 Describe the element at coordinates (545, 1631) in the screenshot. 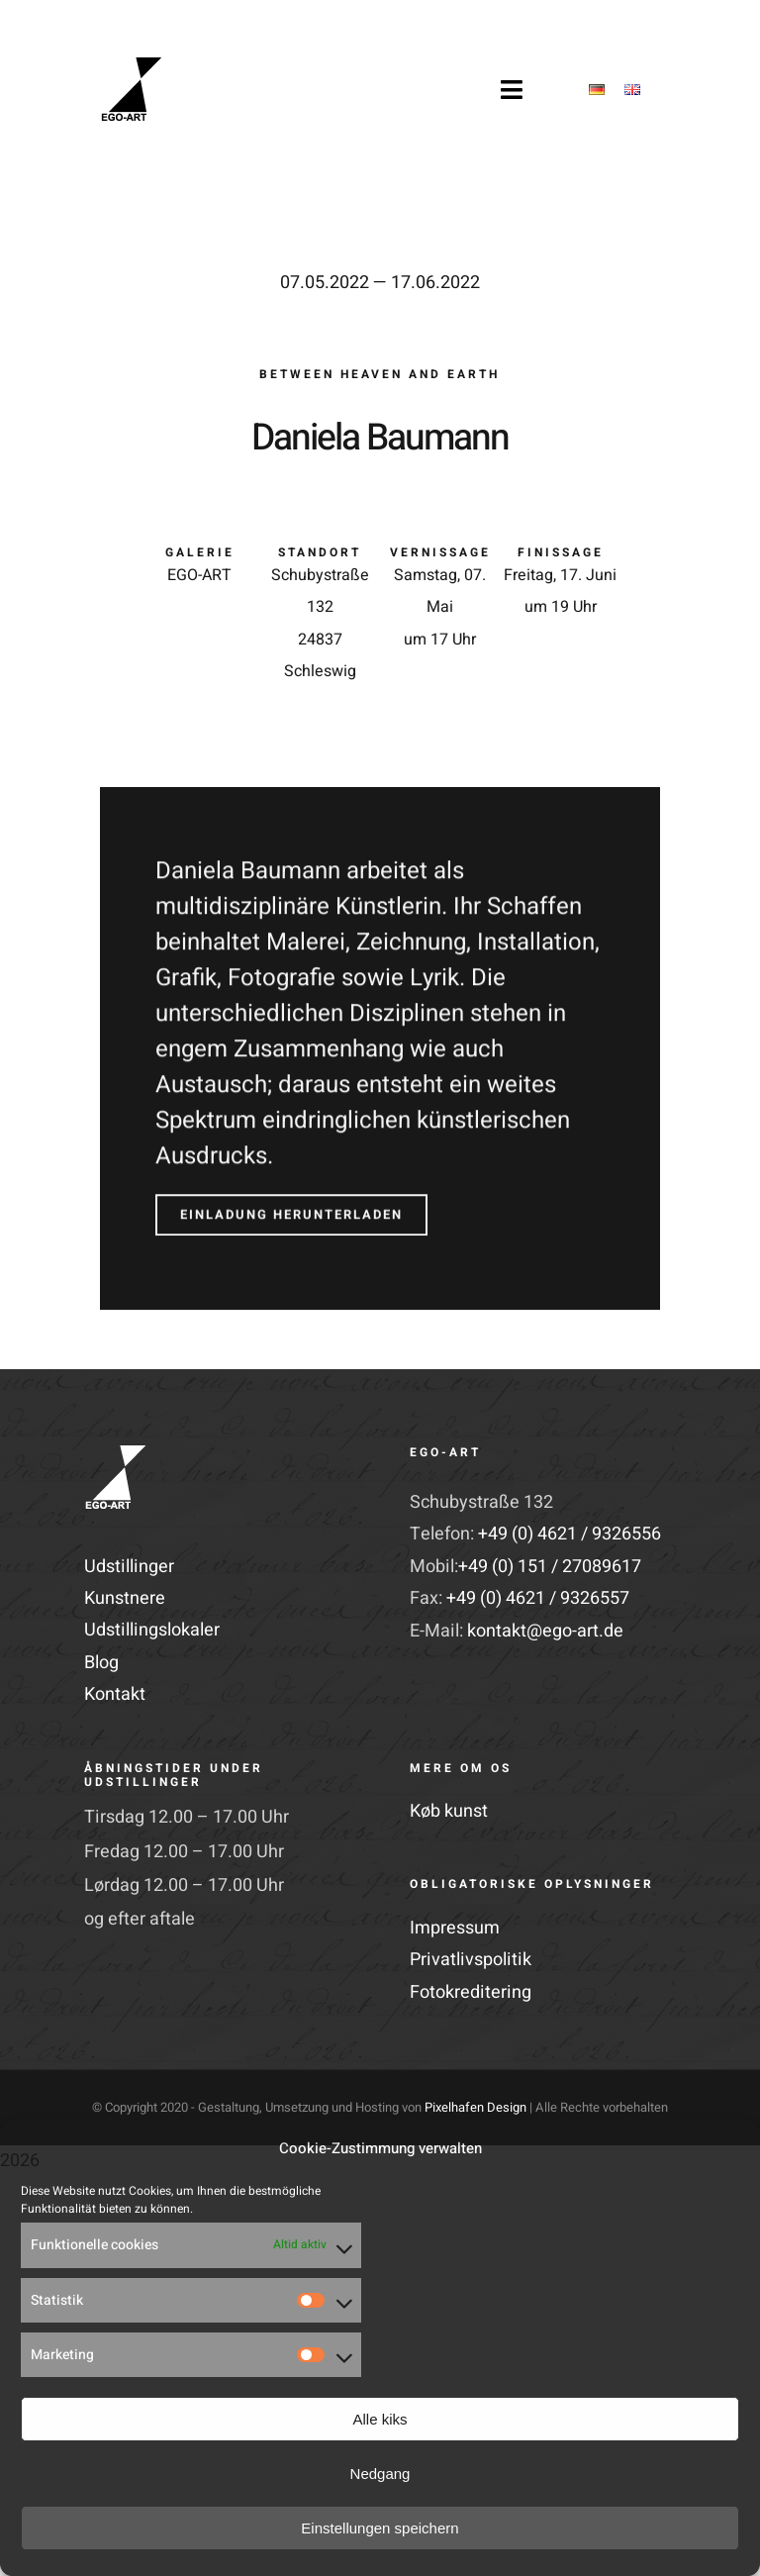

I see `kontakt@ego-art.de` at that location.